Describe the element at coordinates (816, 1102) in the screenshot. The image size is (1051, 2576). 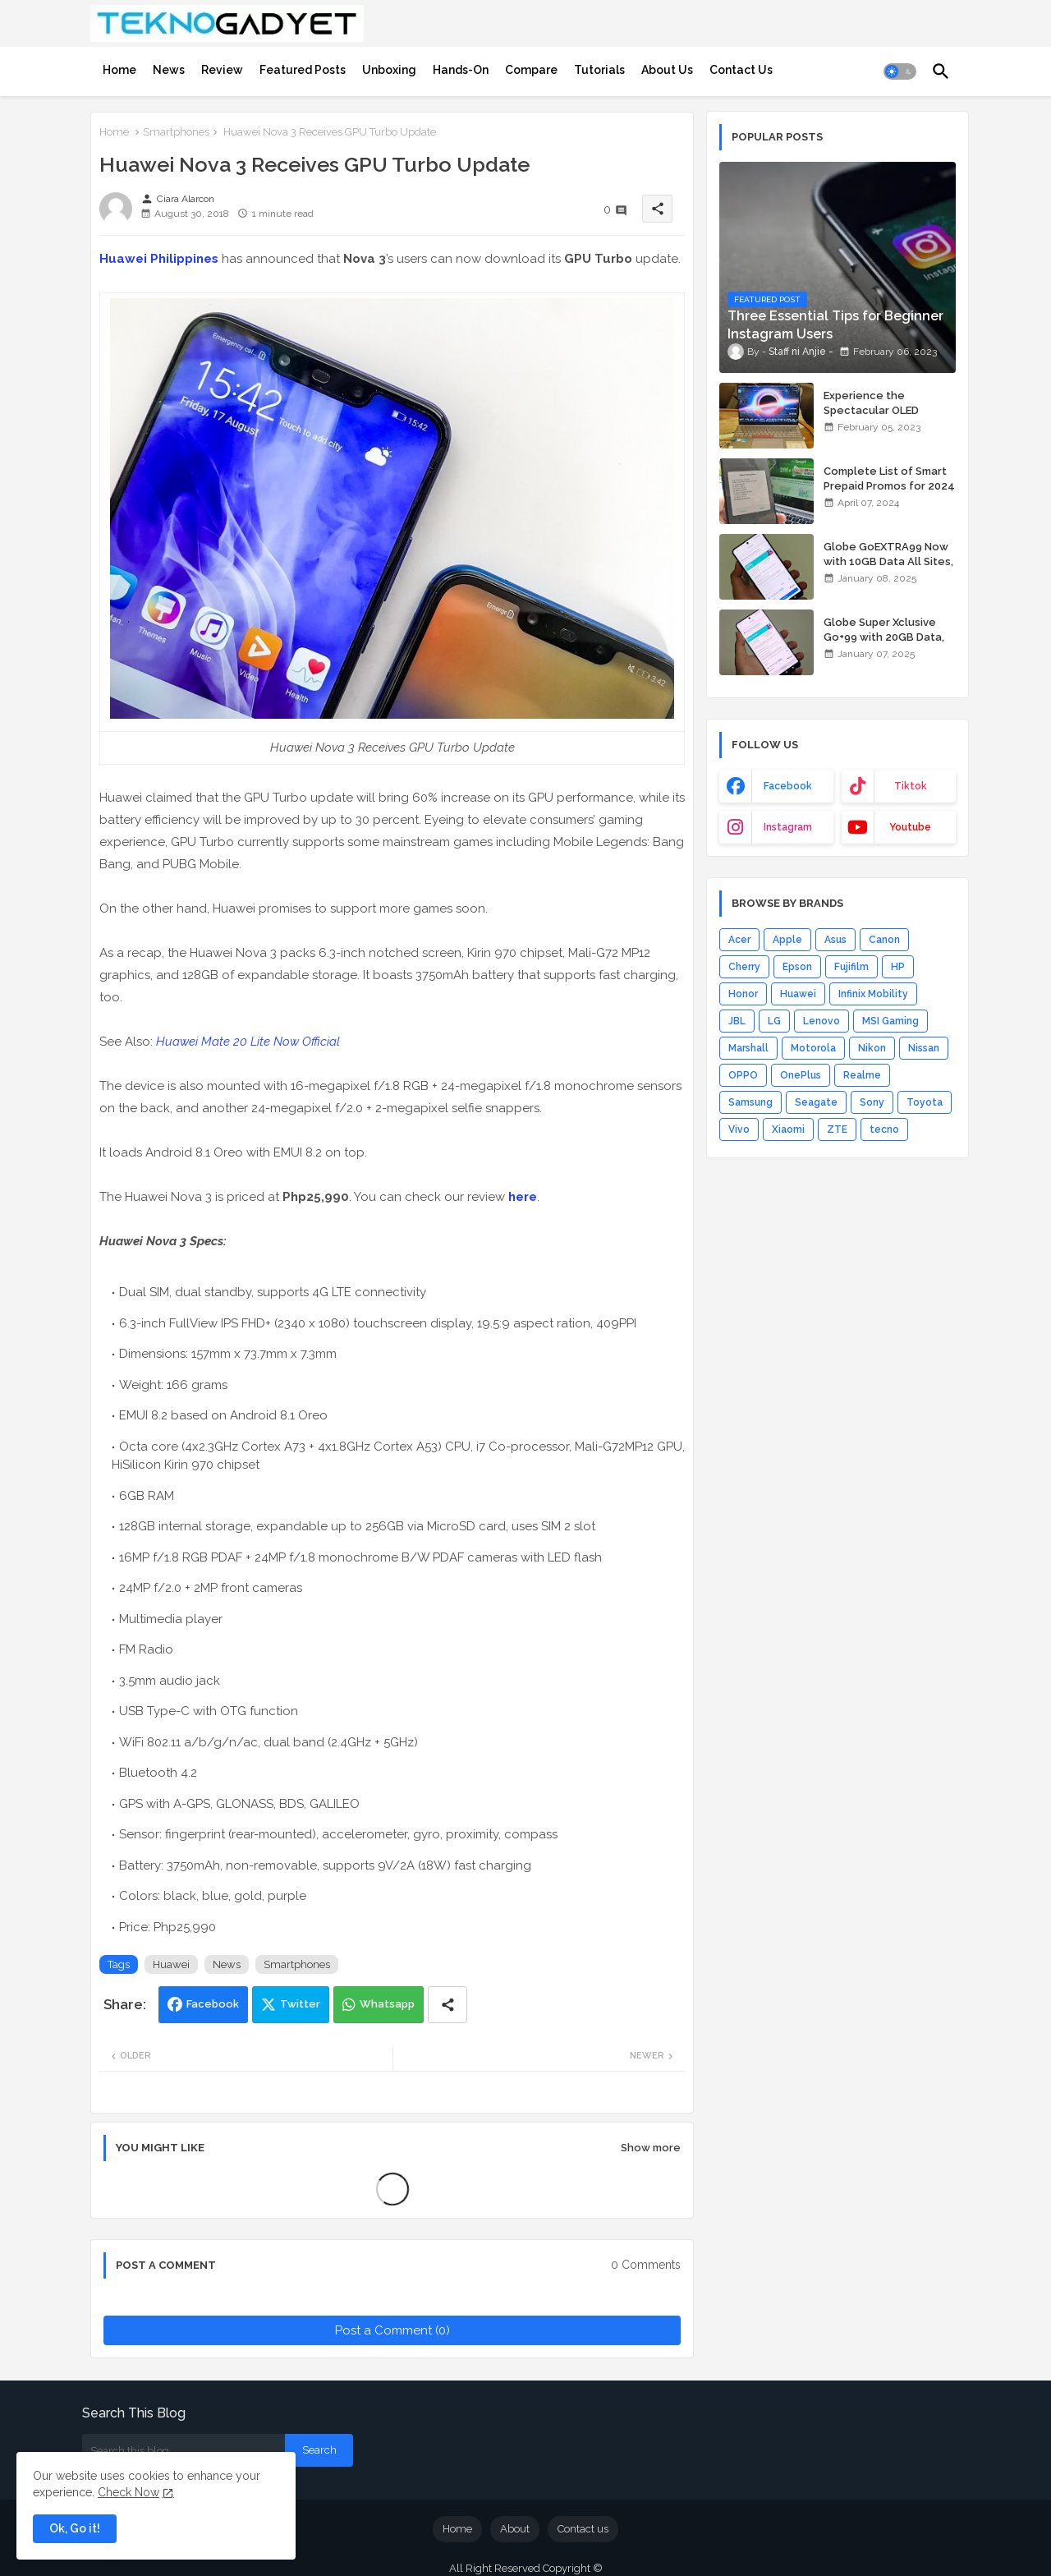
I see `Seagate` at that location.